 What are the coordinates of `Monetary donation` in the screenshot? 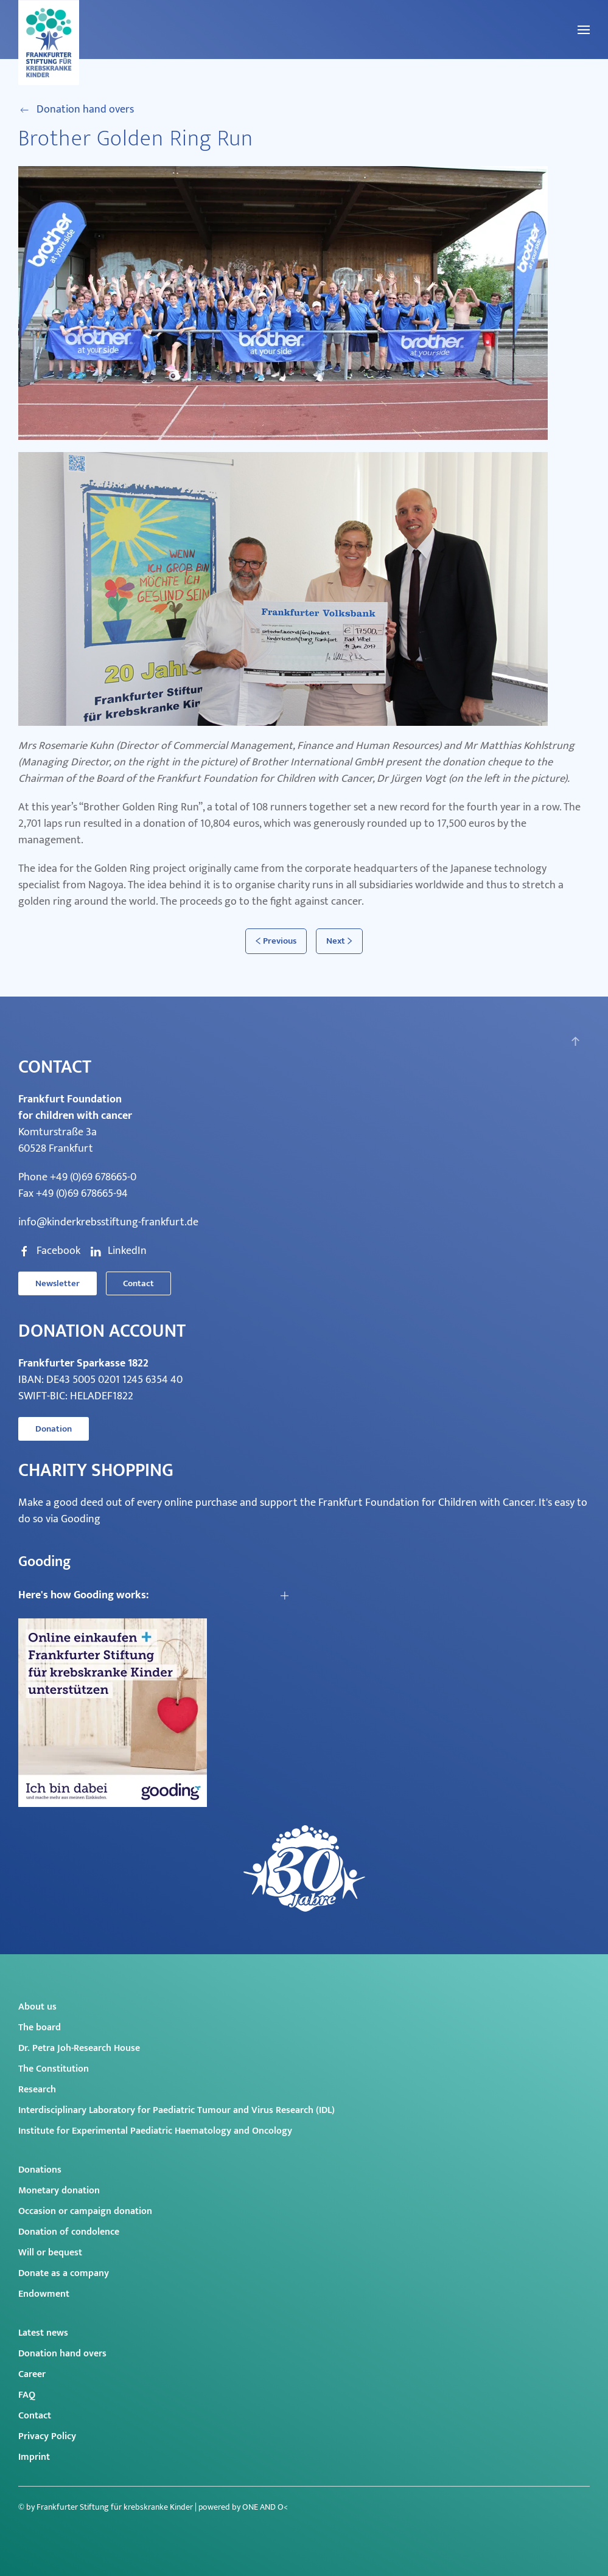 It's located at (59, 2190).